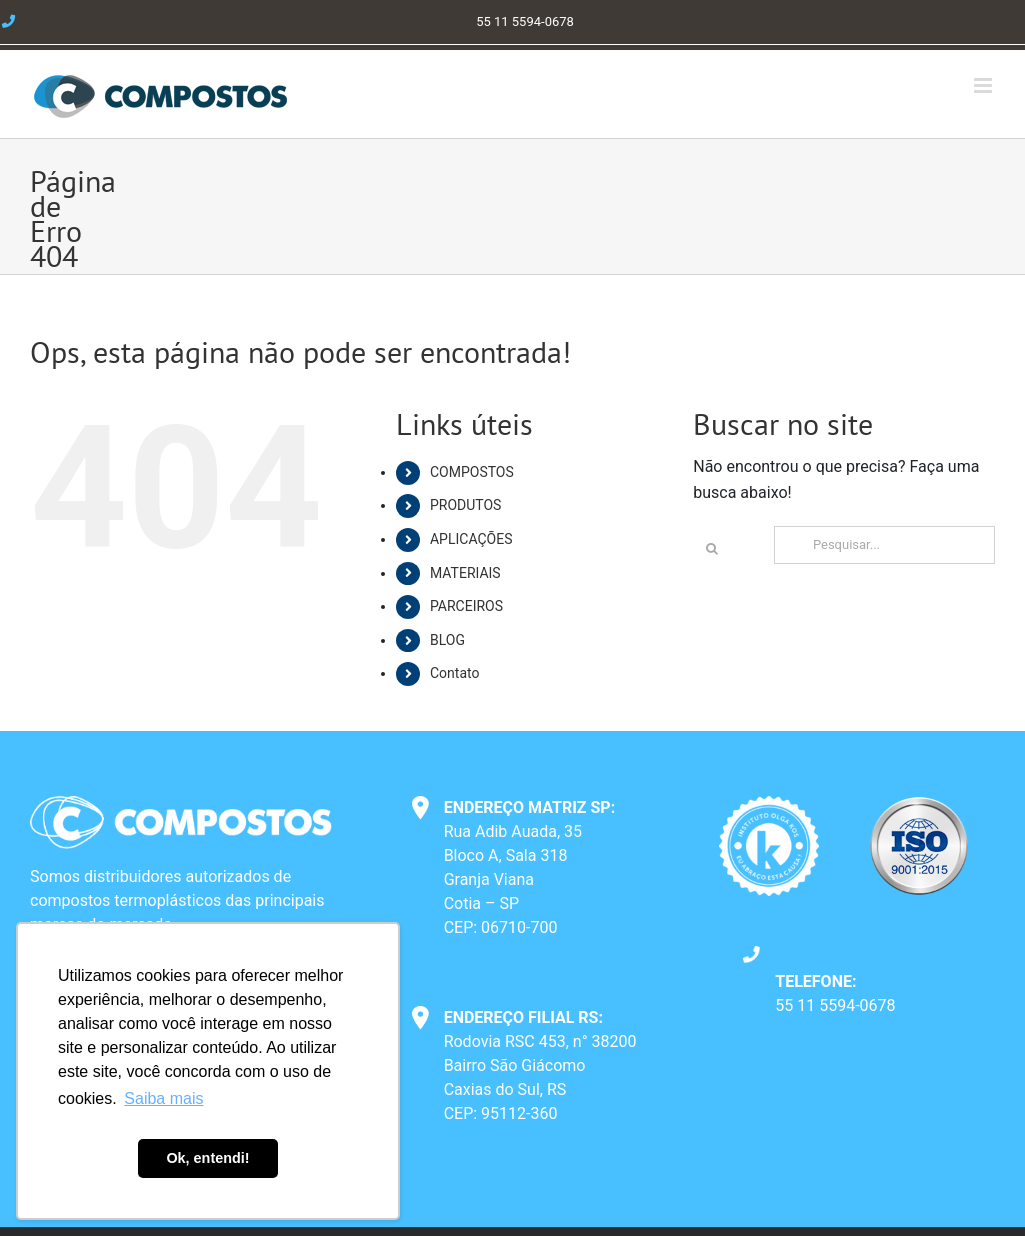 This screenshot has height=1236, width=1025. I want to click on MATERIAIS, so click(465, 573).